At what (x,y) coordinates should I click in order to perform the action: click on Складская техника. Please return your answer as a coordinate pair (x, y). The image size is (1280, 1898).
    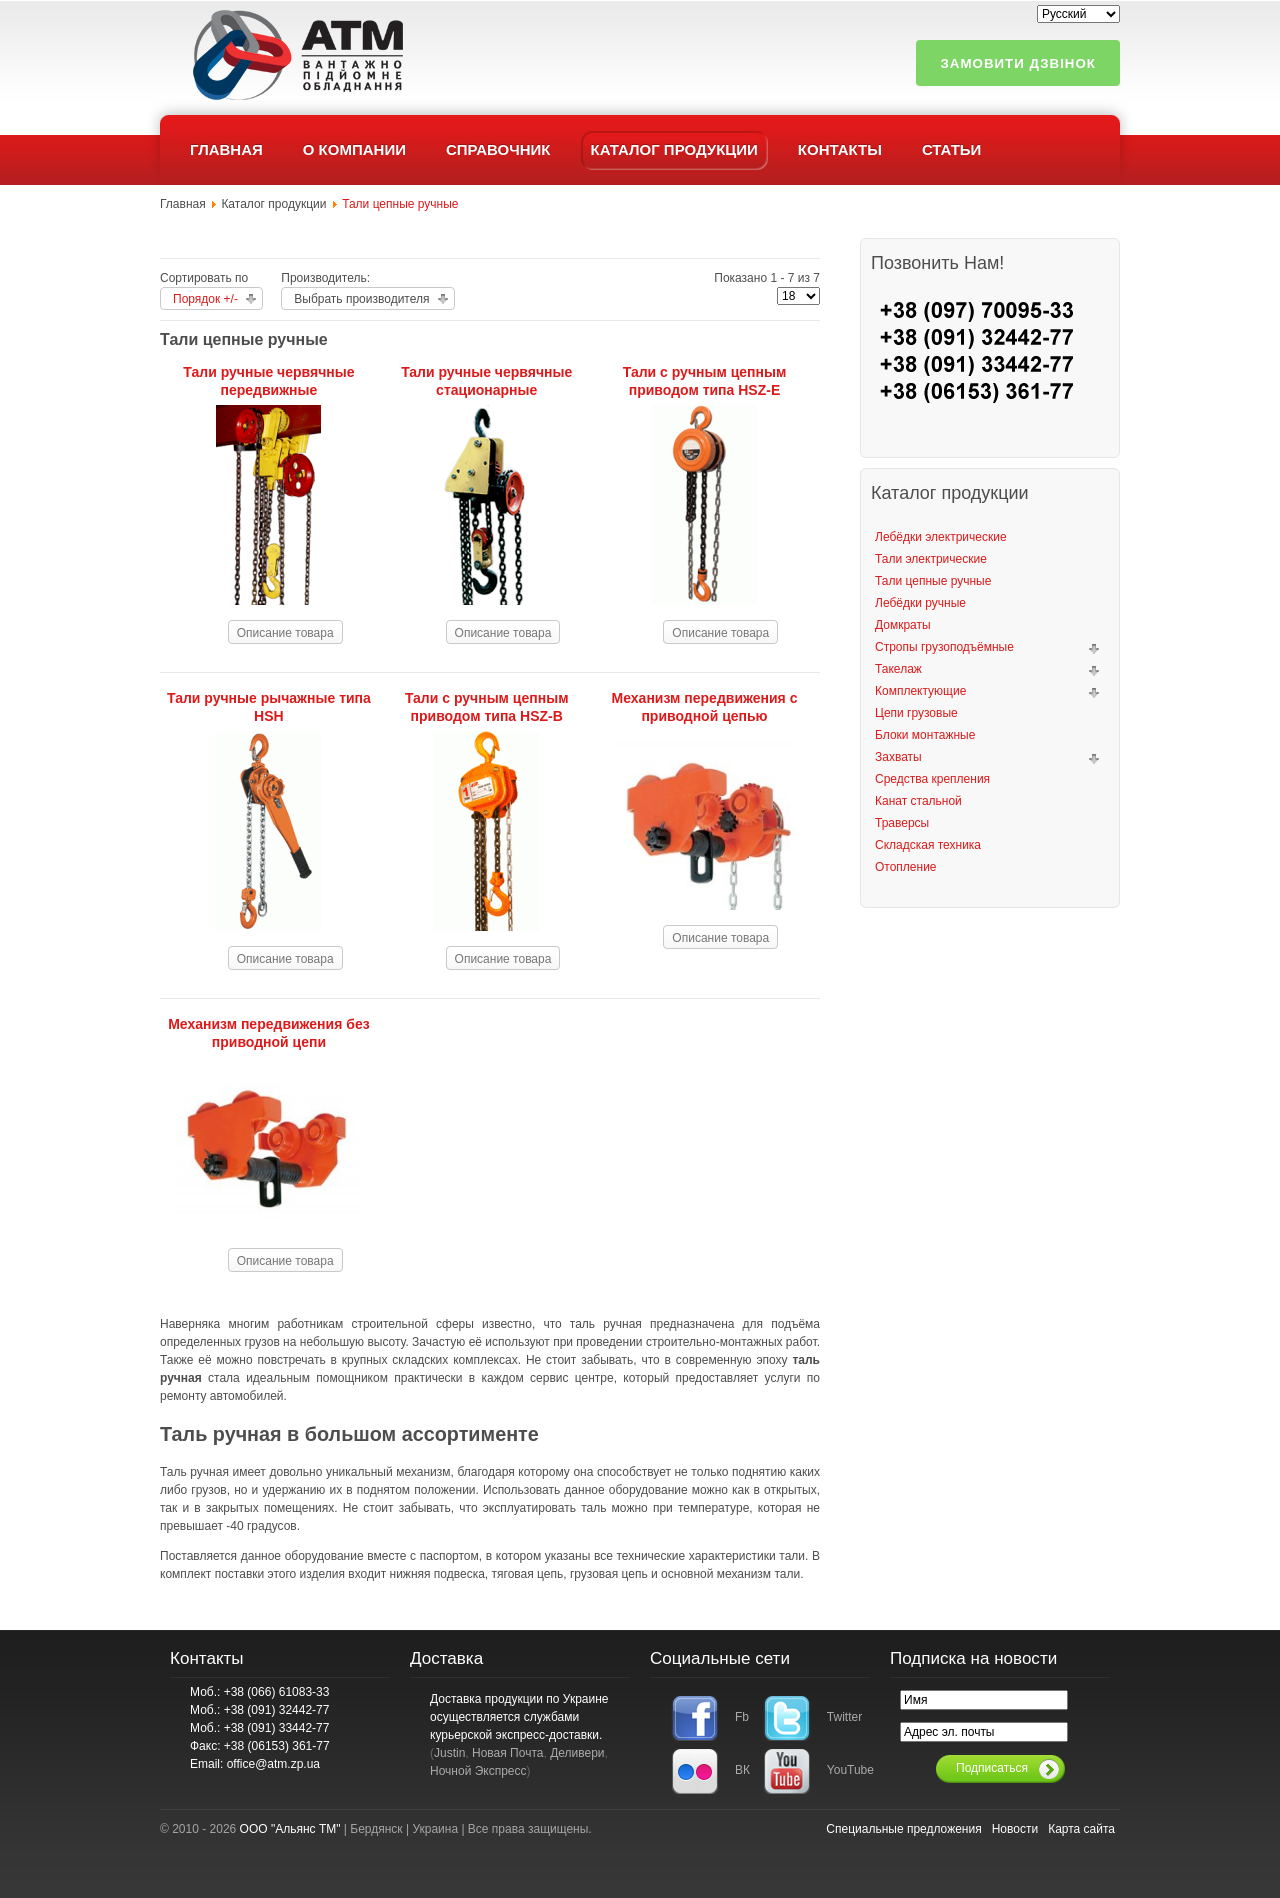
    Looking at the image, I should click on (928, 845).